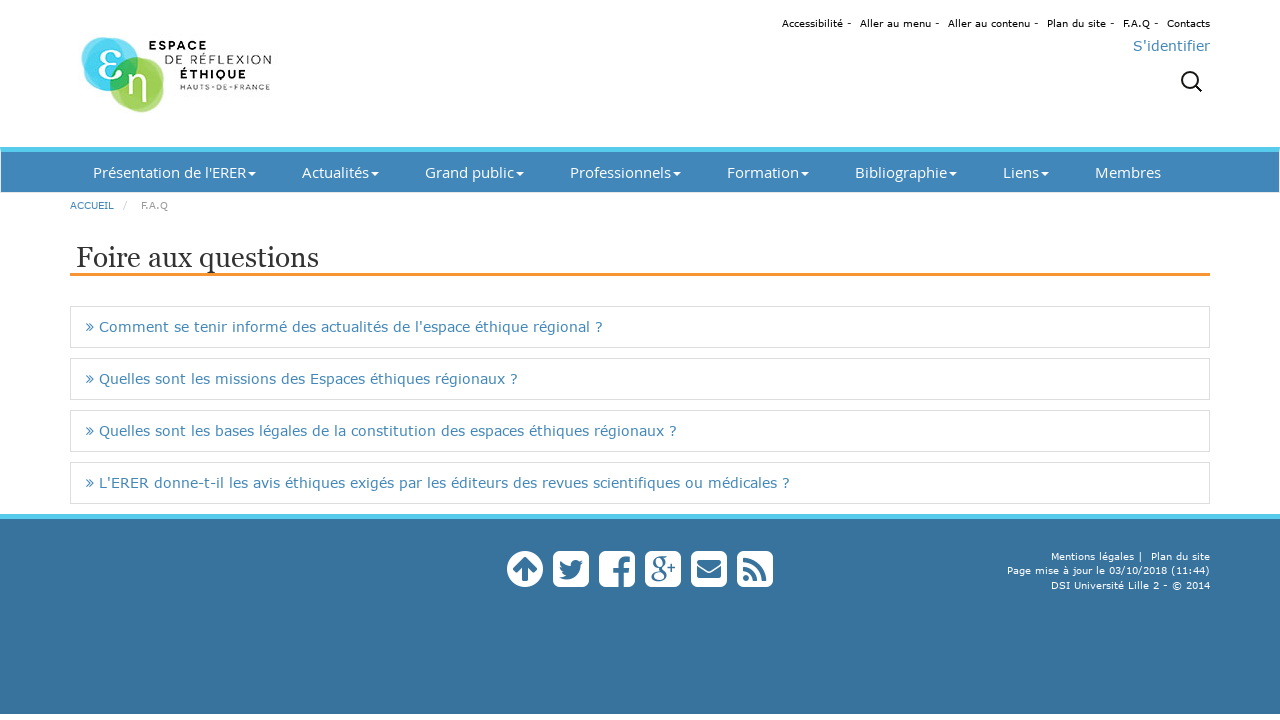 The width and height of the screenshot is (1280, 720). What do you see at coordinates (625, 172) in the screenshot?
I see `Professionnels` at bounding box center [625, 172].